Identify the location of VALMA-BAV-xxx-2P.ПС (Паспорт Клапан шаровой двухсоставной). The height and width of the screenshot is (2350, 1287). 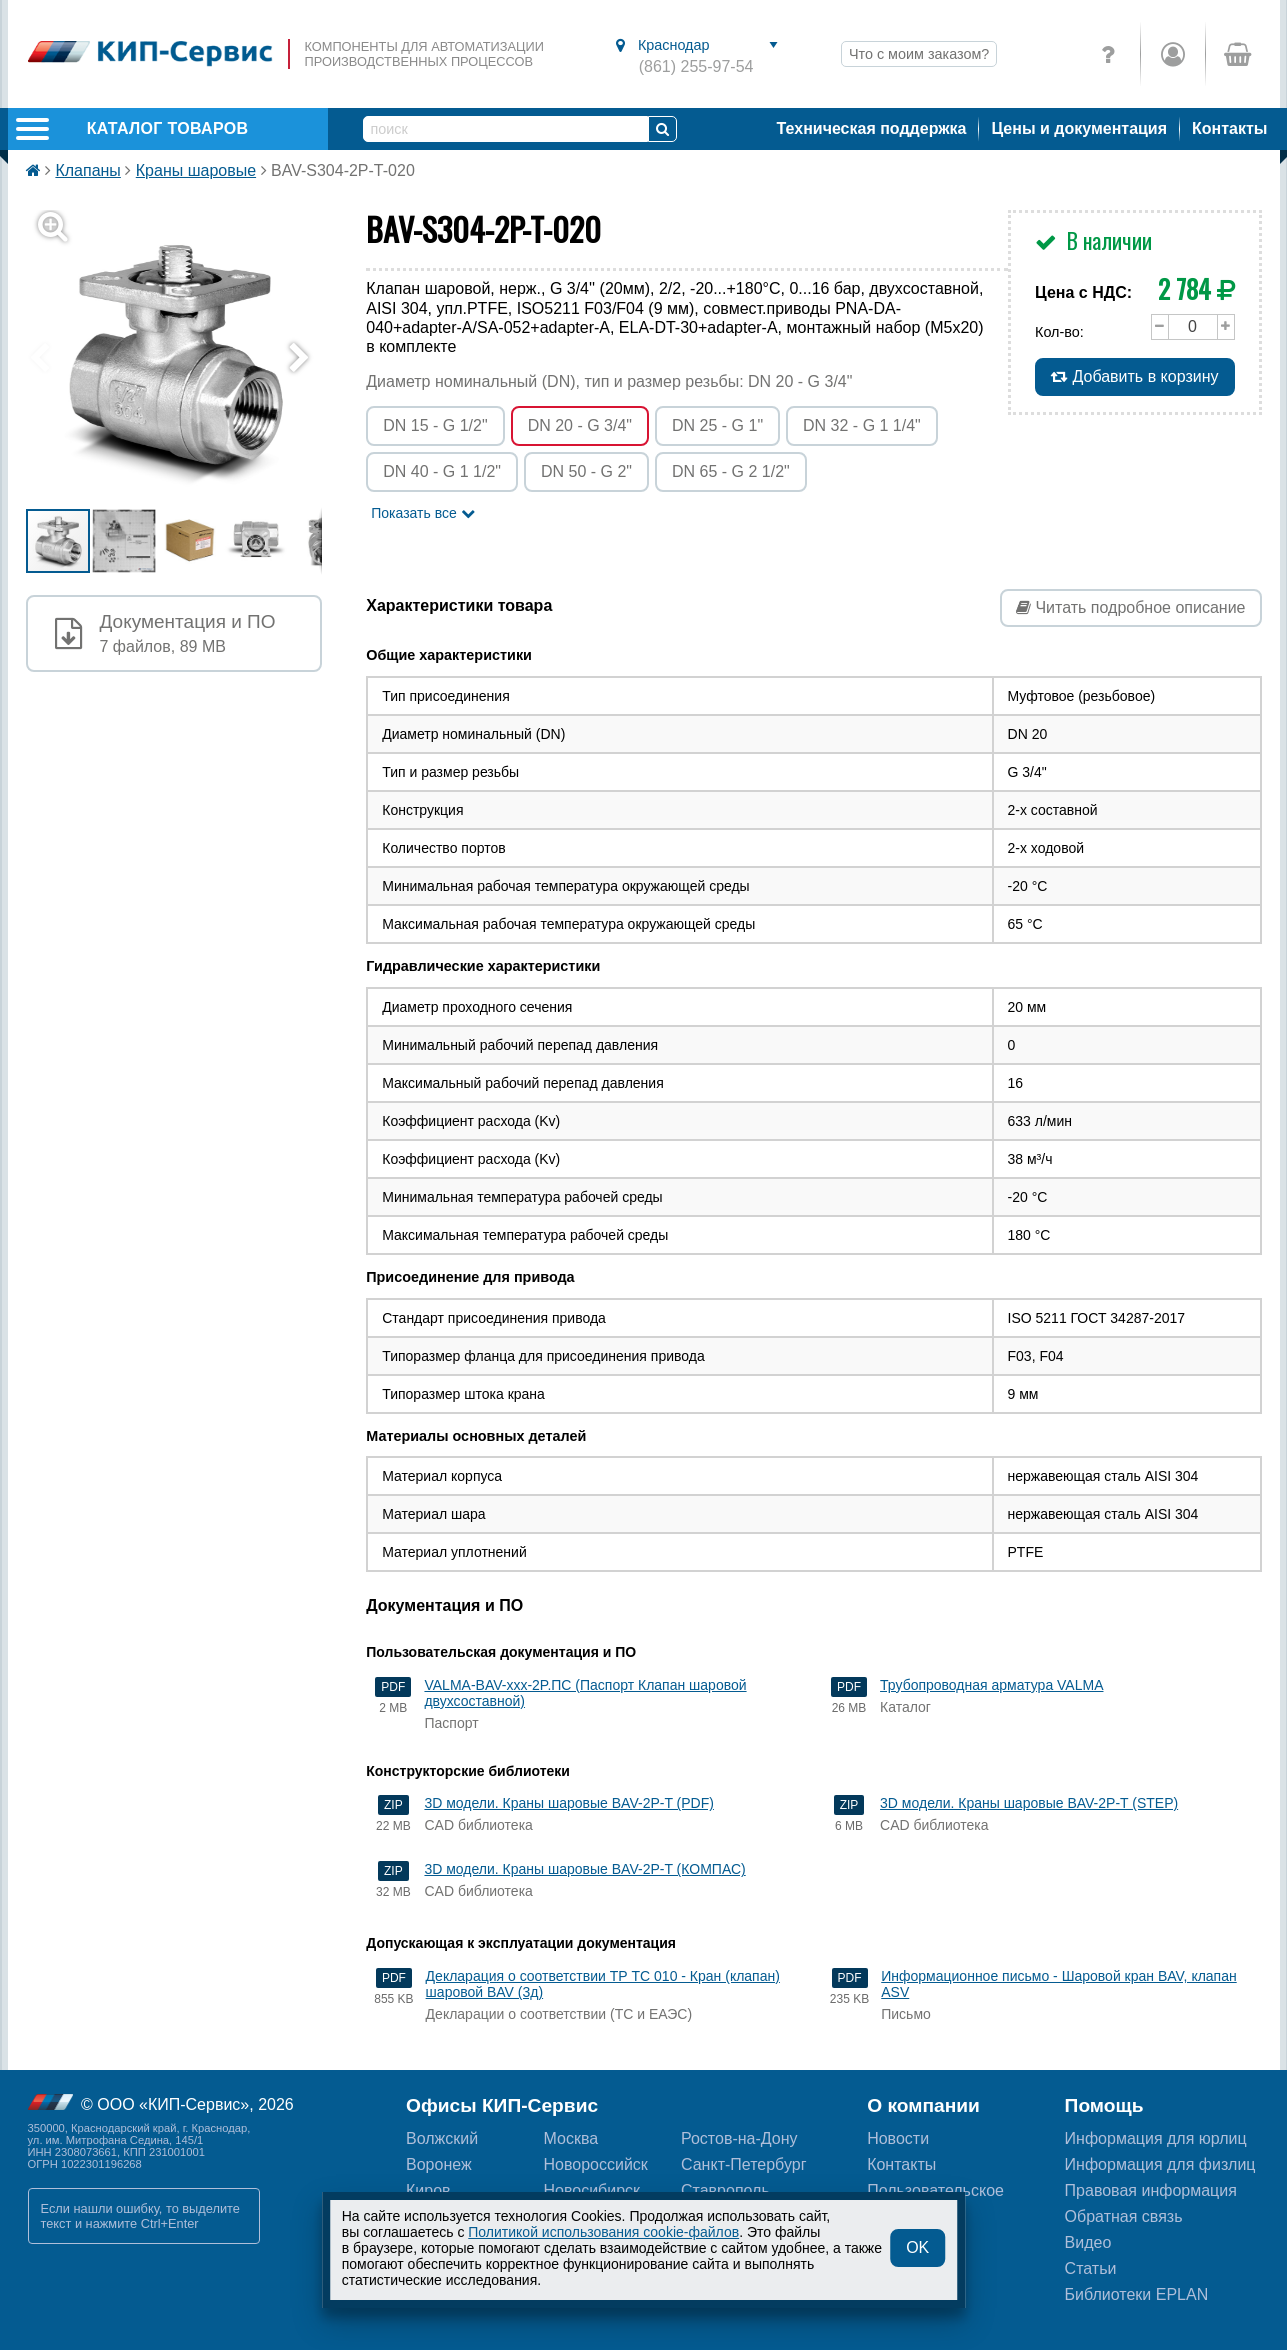
(585, 1693).